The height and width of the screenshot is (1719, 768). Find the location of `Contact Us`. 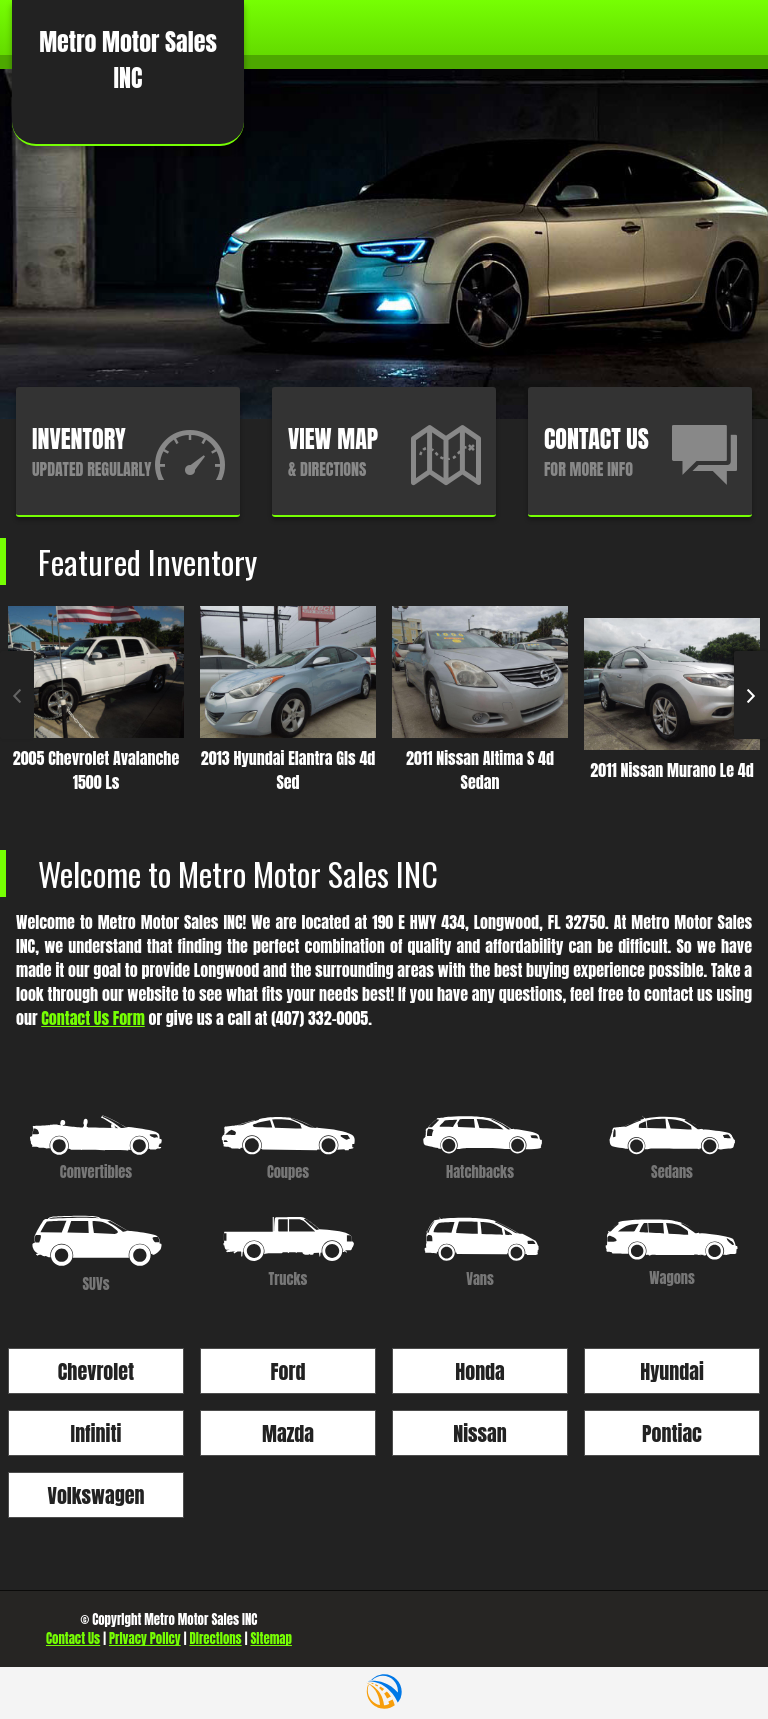

Contact Us is located at coordinates (73, 1638).